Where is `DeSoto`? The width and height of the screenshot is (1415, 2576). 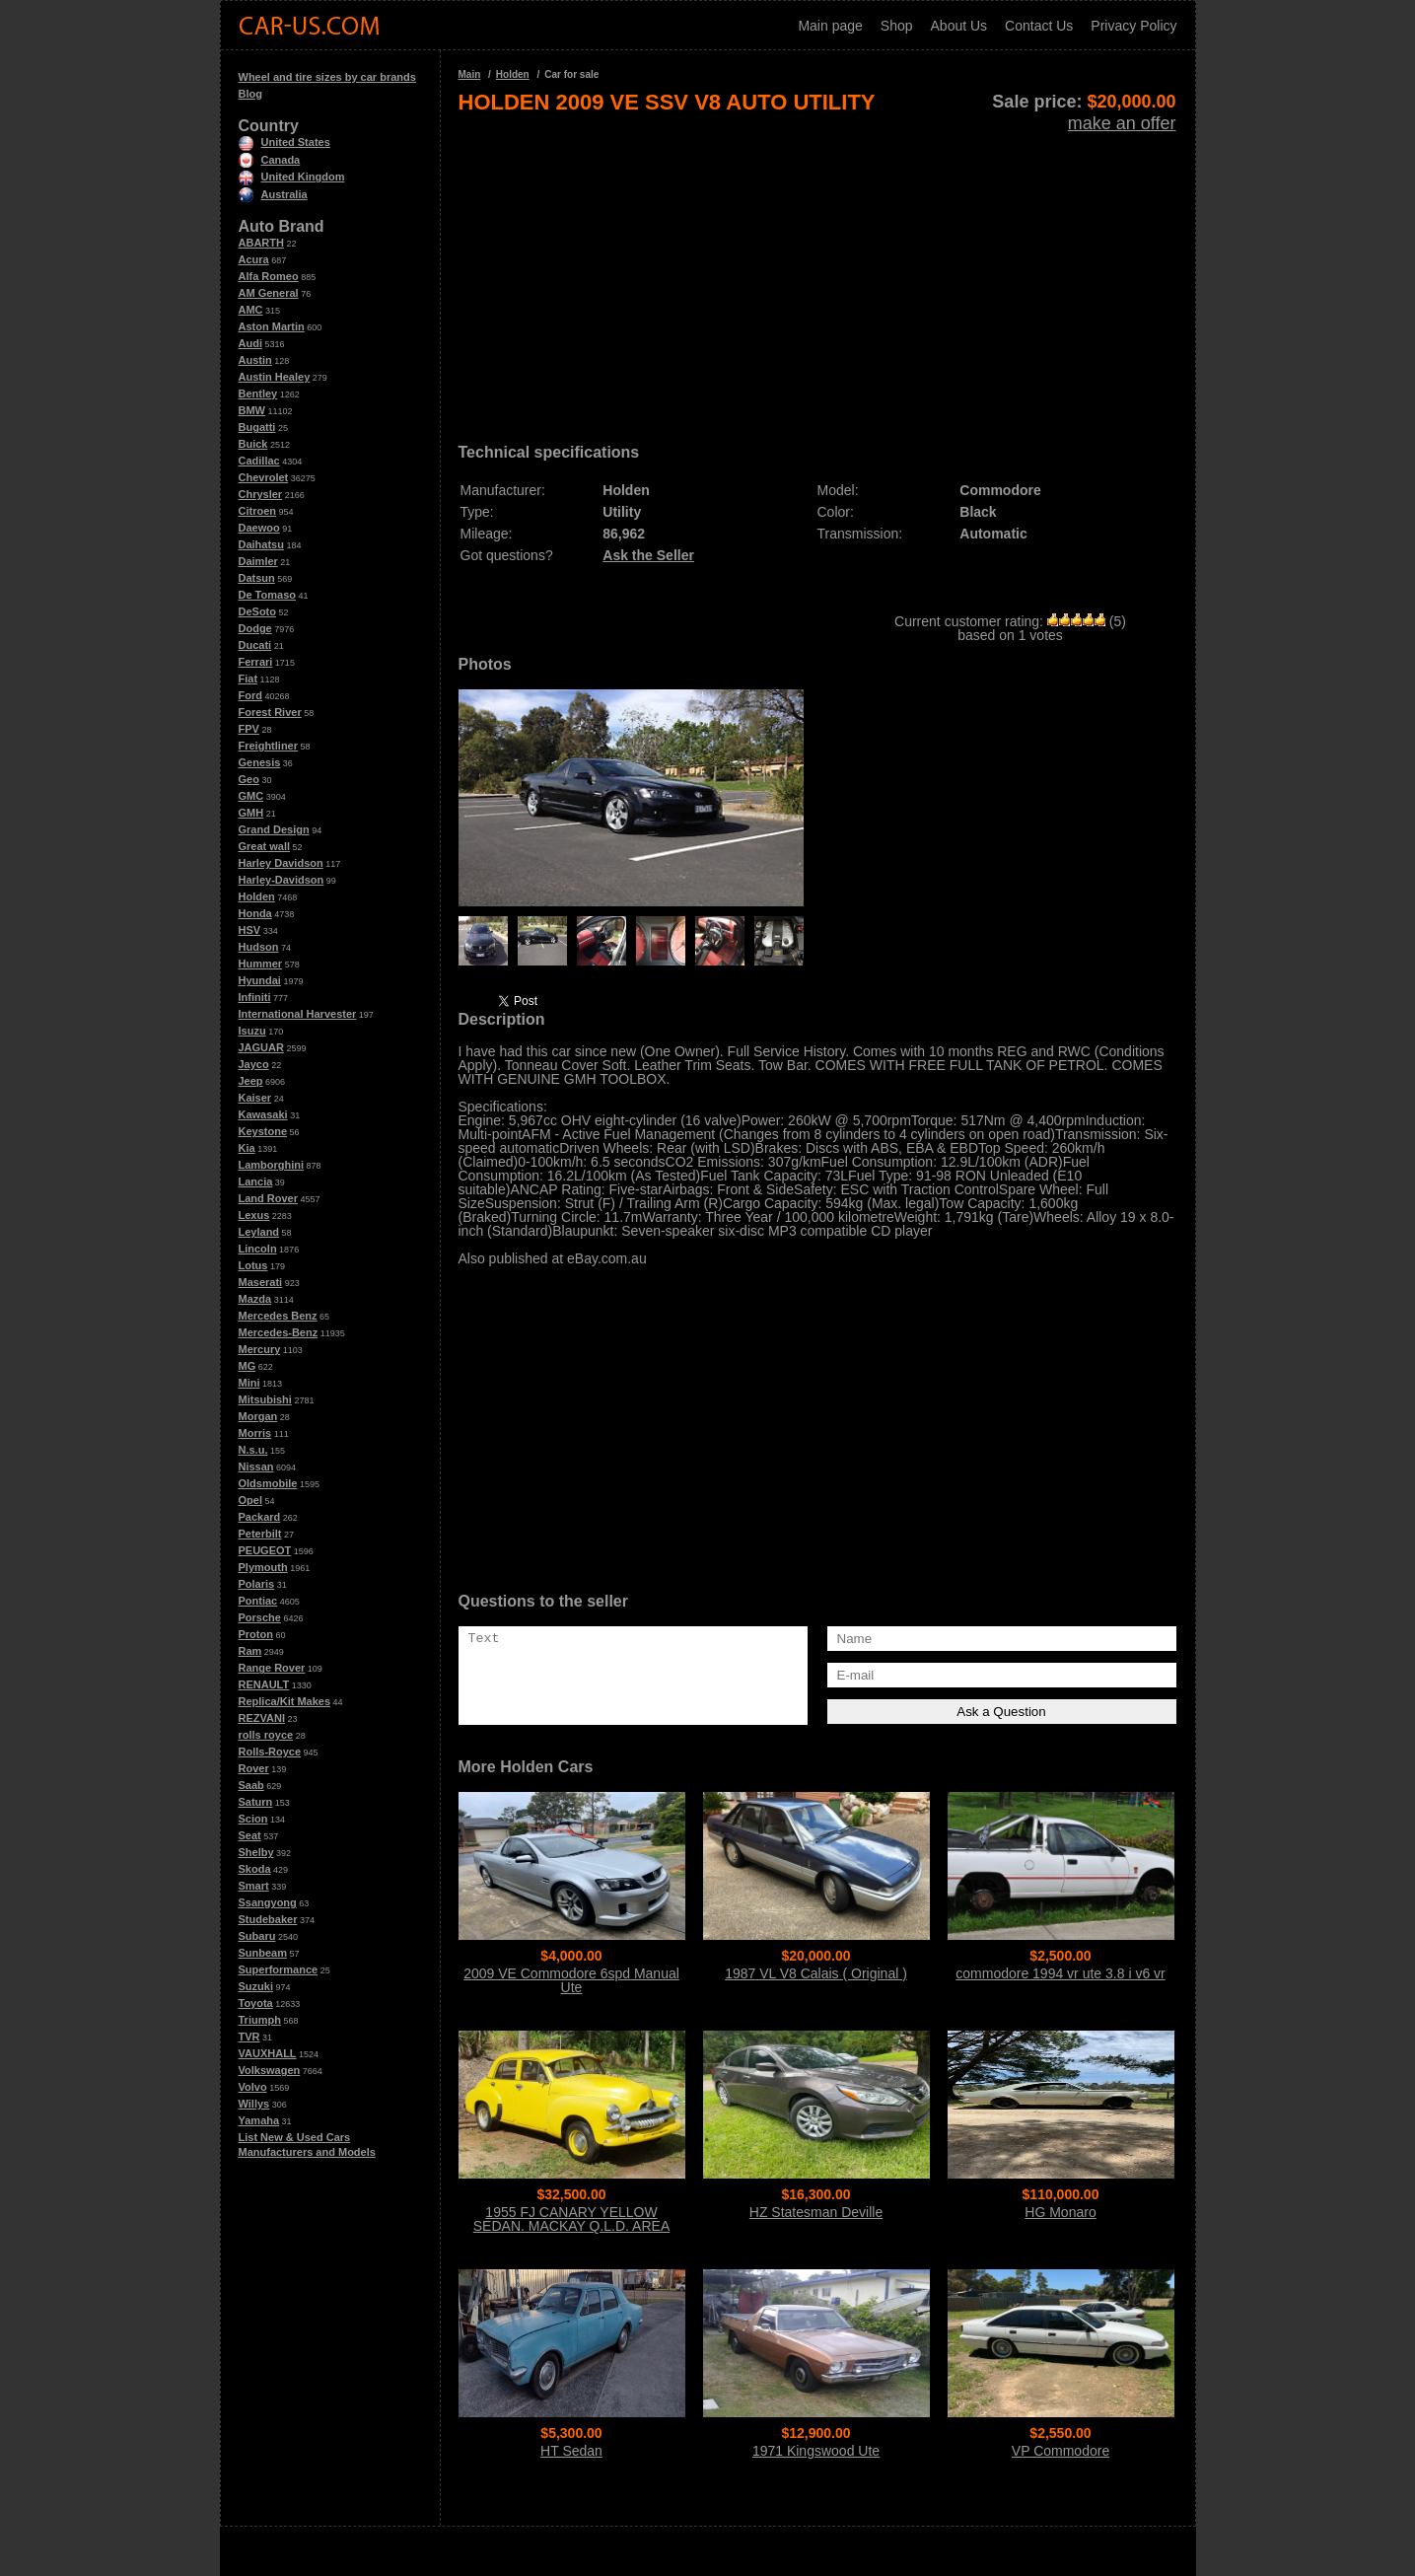
DeSoto is located at coordinates (258, 611).